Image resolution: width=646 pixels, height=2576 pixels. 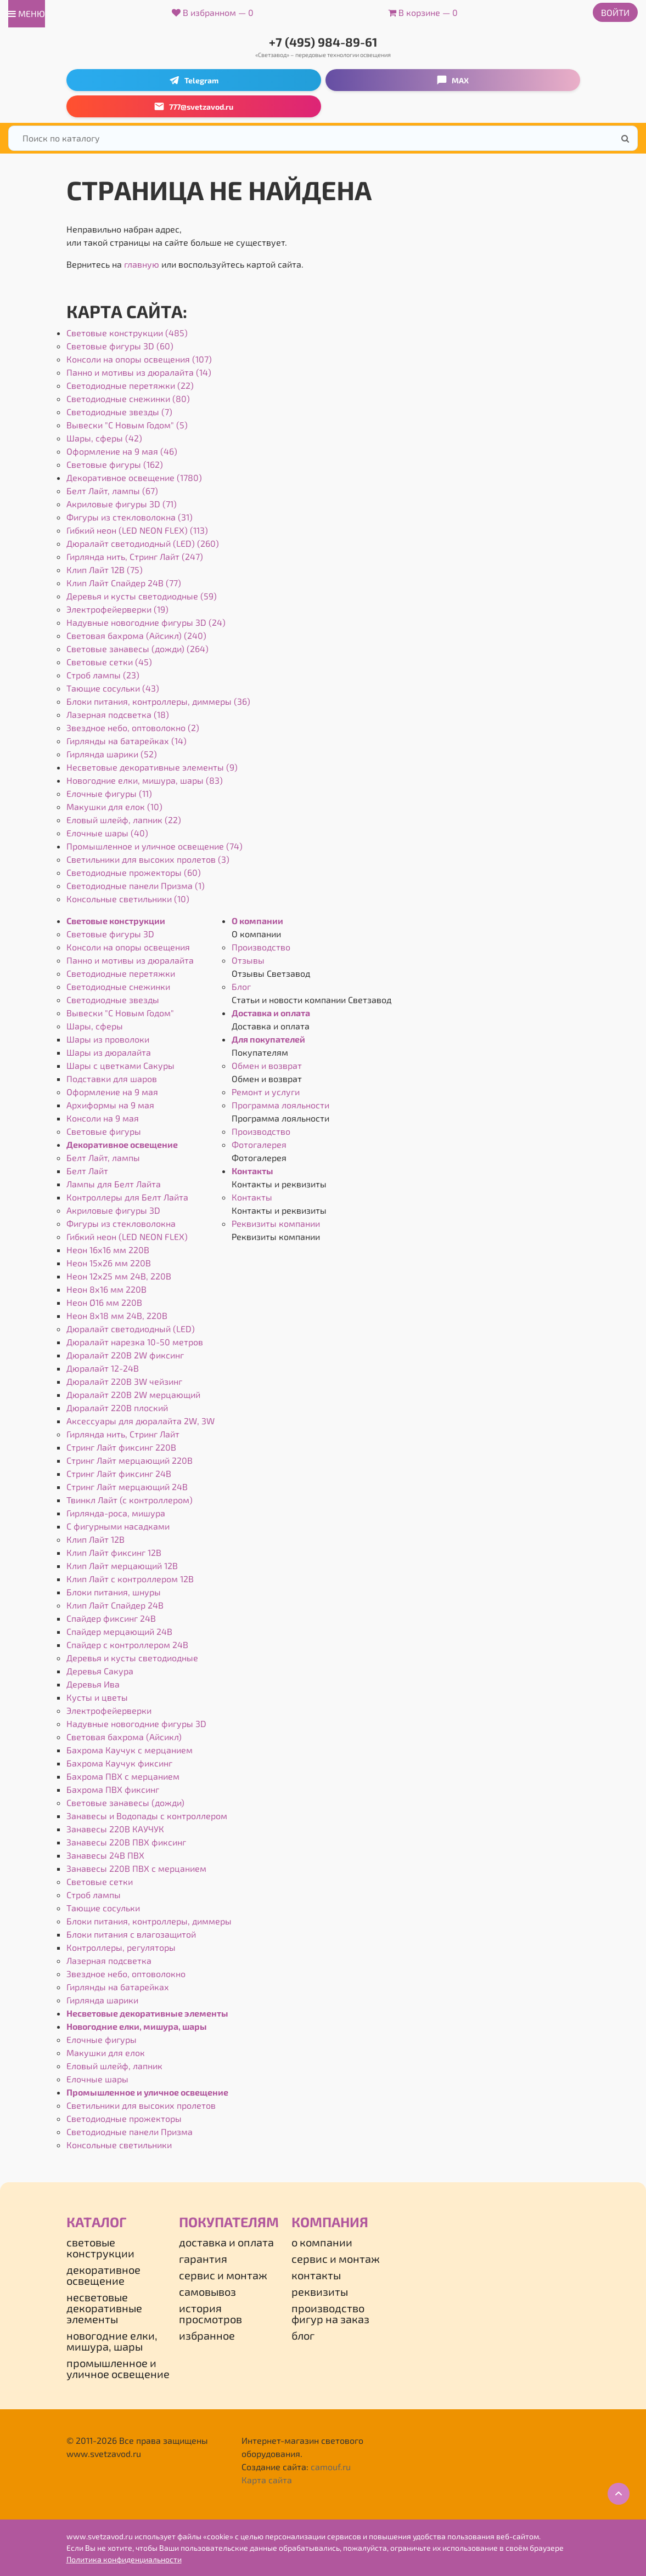 What do you see at coordinates (113, 1184) in the screenshot?
I see `Лампы для Белт Лайта` at bounding box center [113, 1184].